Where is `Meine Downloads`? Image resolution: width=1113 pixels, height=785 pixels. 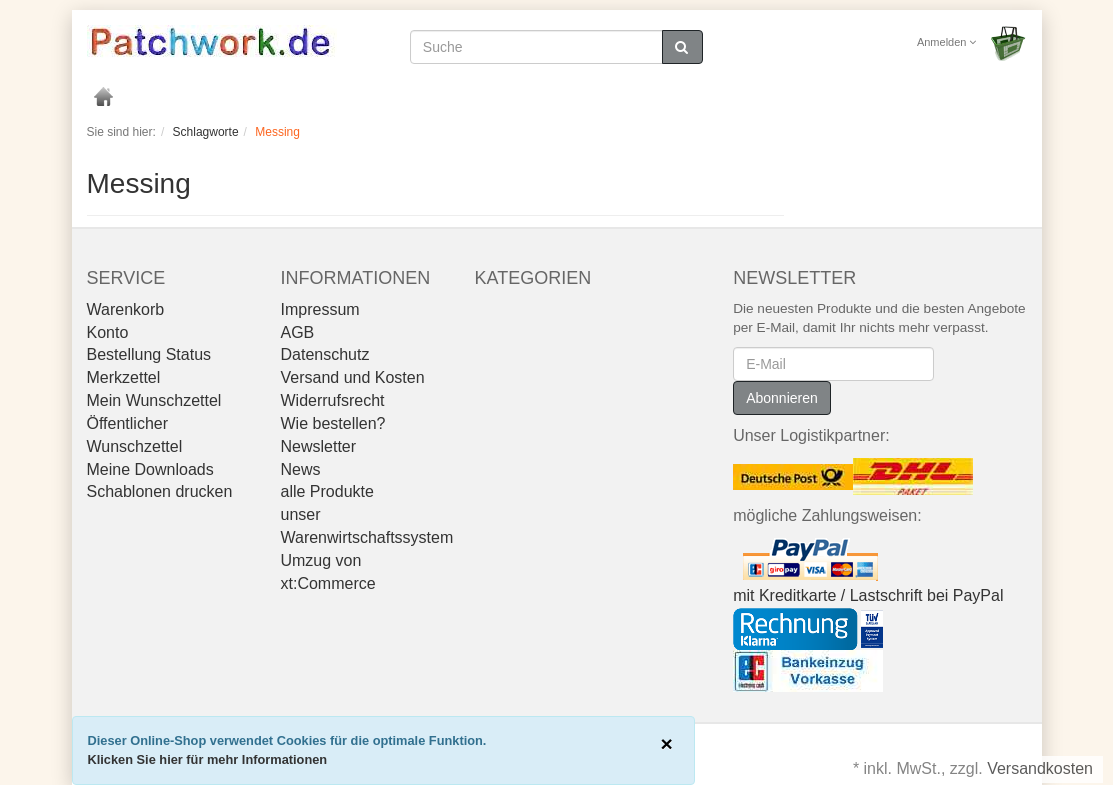 Meine Downloads is located at coordinates (150, 469).